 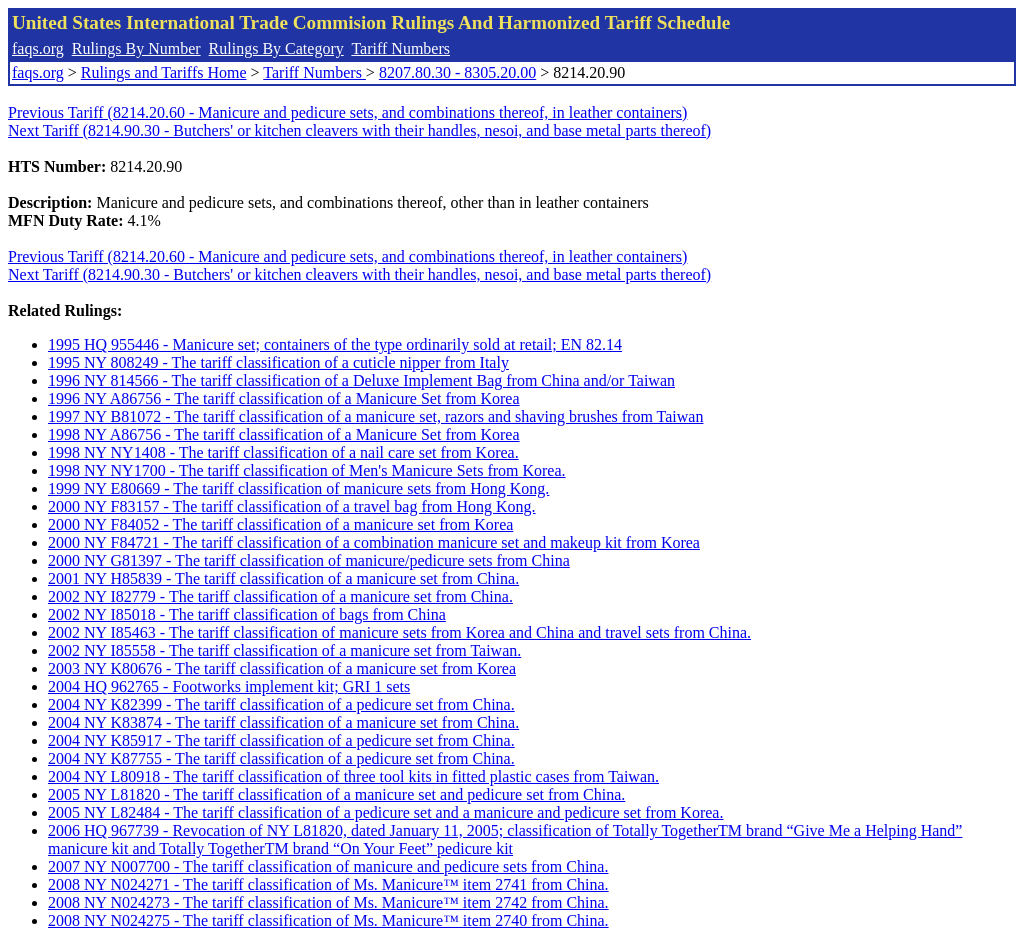 What do you see at coordinates (281, 704) in the screenshot?
I see `2004 NY K82399 - The tariff classification of a pedicure set from China.` at bounding box center [281, 704].